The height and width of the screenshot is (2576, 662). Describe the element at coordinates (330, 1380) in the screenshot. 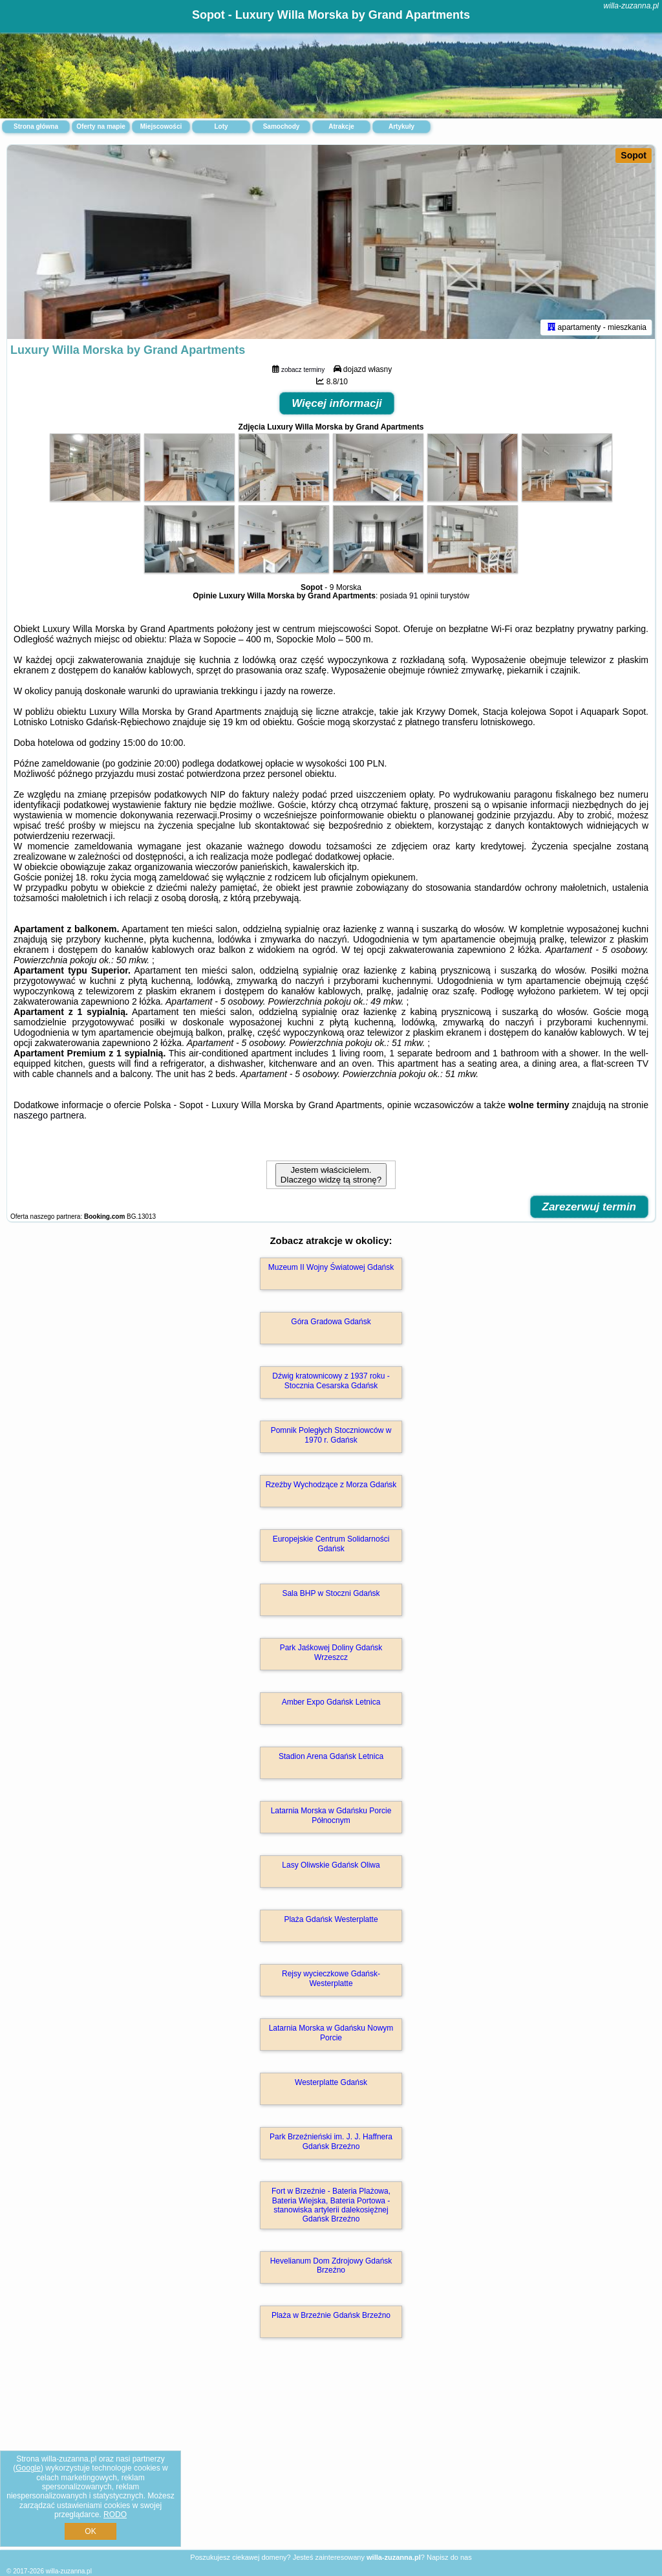

I see `Dźwig kratownicowy z 1937 roku - Stocznia Cesarska Gdańsk` at that location.